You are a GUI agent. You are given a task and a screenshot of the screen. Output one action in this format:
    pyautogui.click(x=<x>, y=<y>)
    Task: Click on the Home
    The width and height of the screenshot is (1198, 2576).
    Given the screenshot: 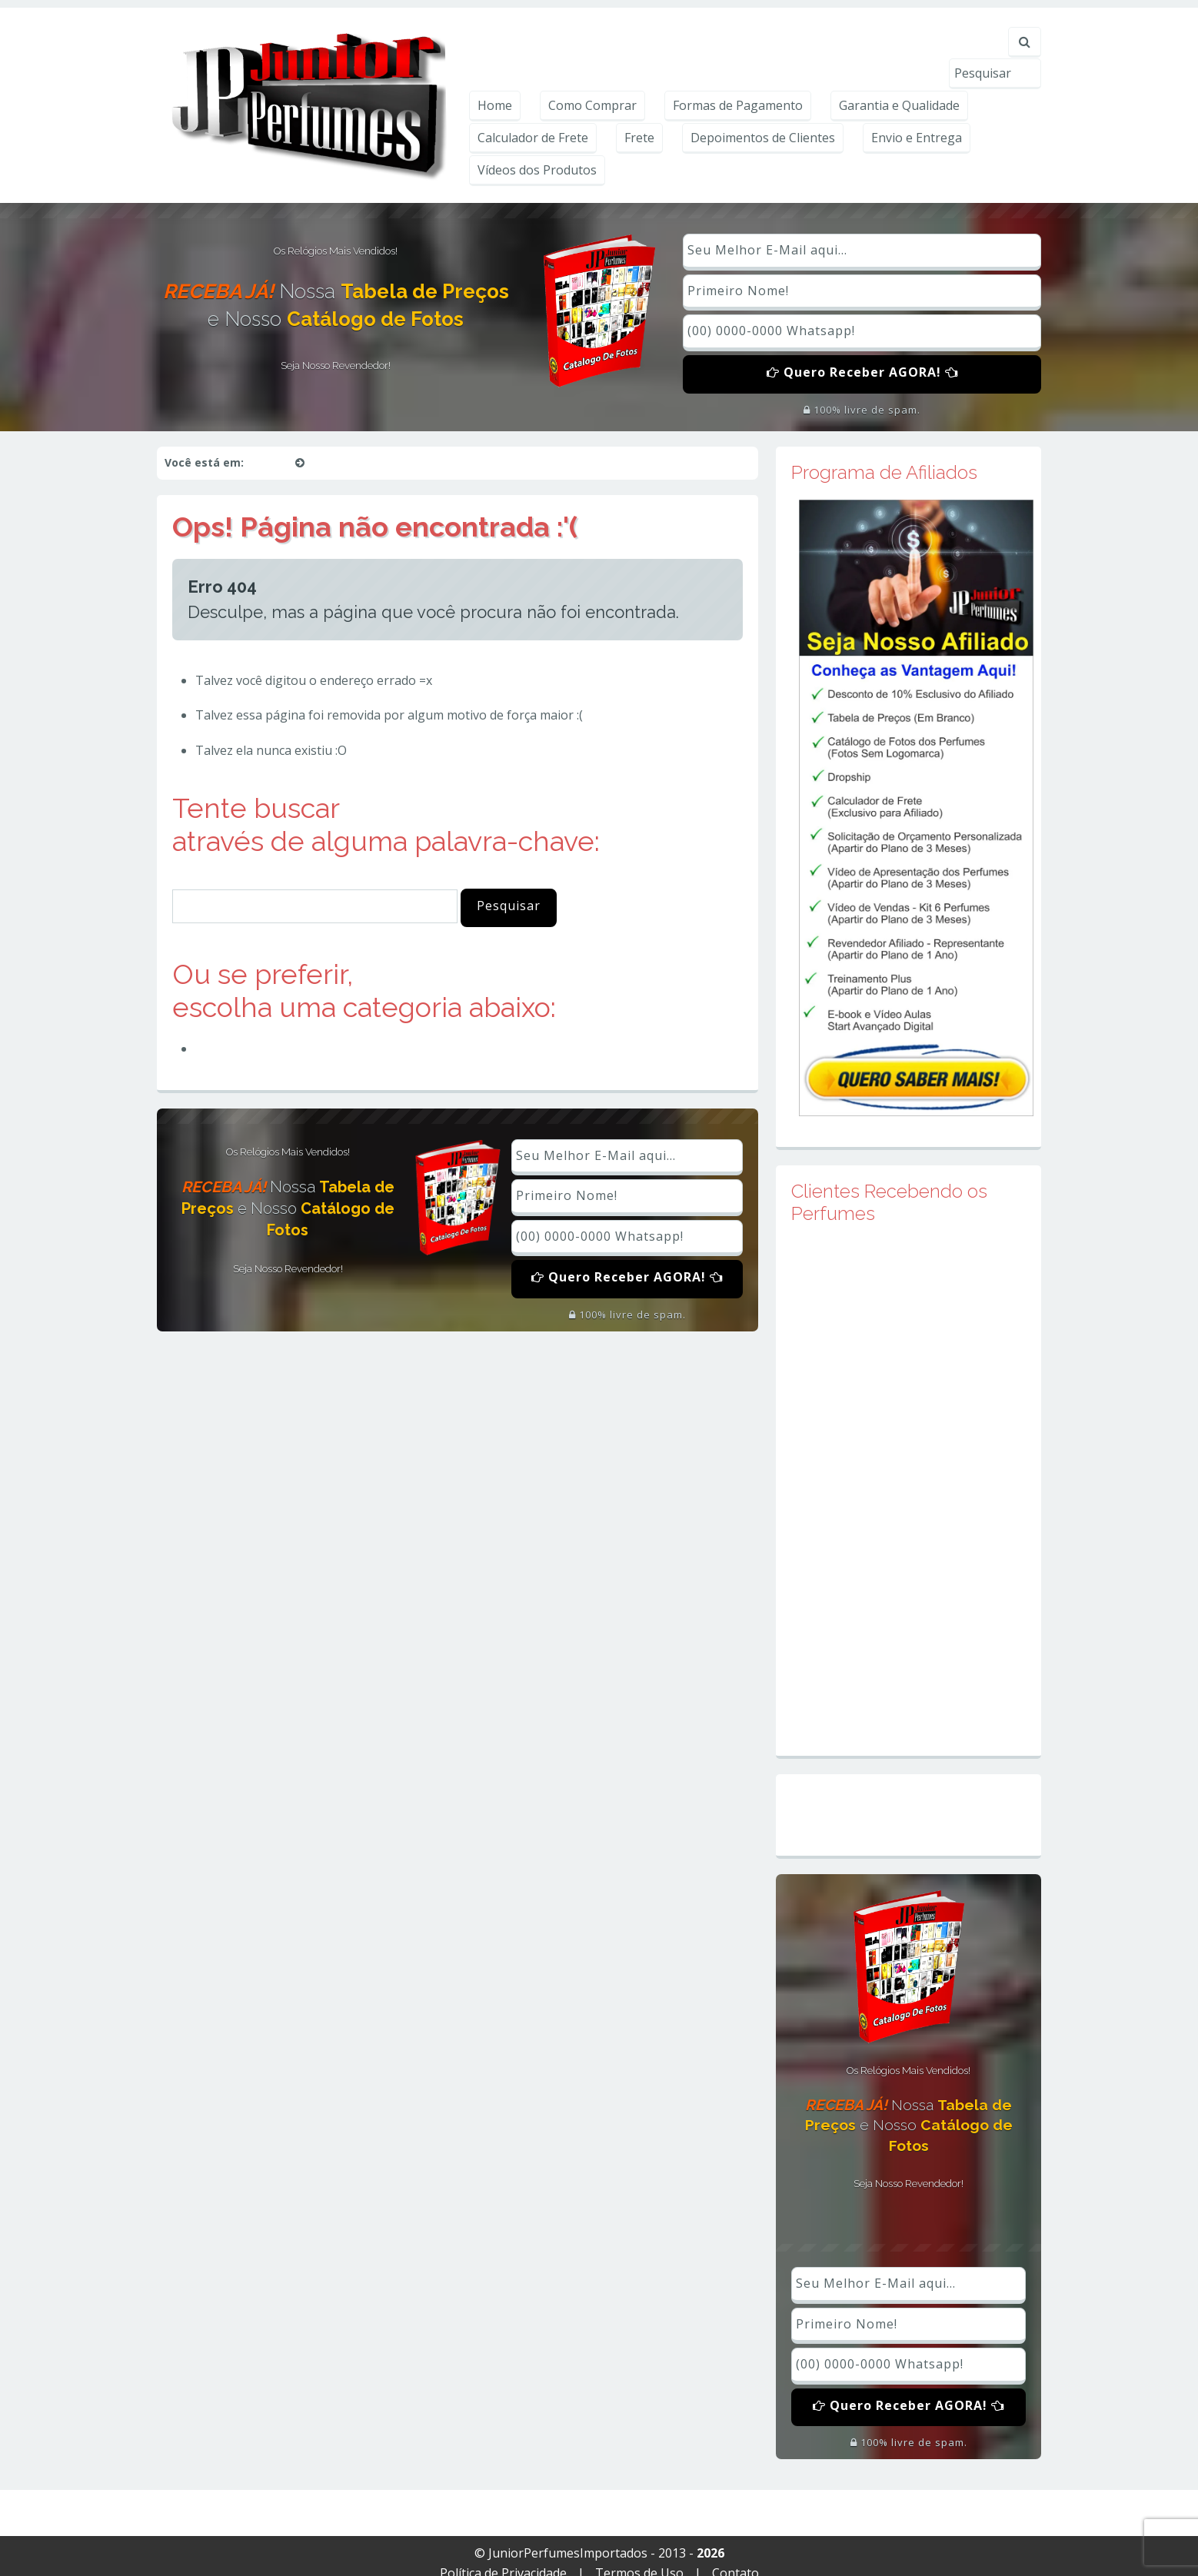 What is the action you would take?
    pyautogui.click(x=495, y=82)
    